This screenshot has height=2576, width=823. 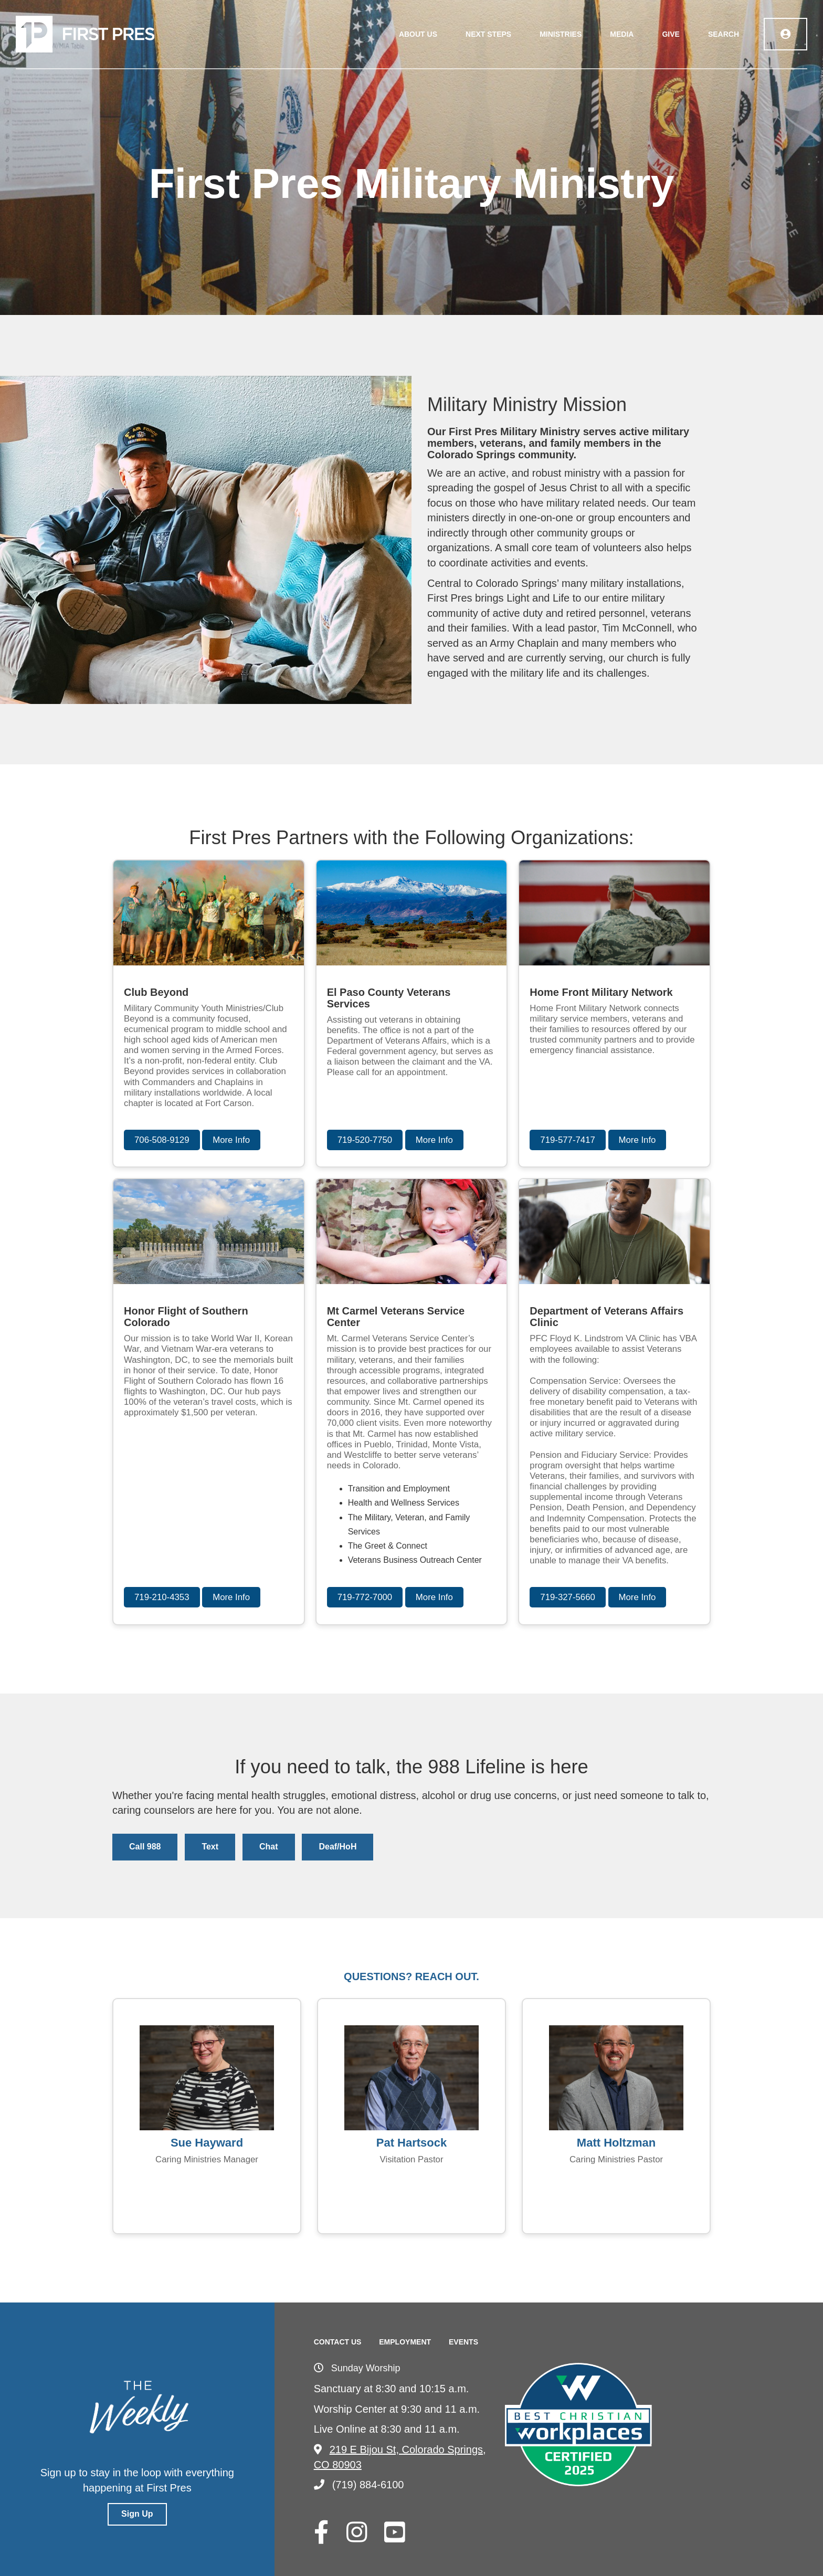 What do you see at coordinates (210, 1846) in the screenshot?
I see `Text` at bounding box center [210, 1846].